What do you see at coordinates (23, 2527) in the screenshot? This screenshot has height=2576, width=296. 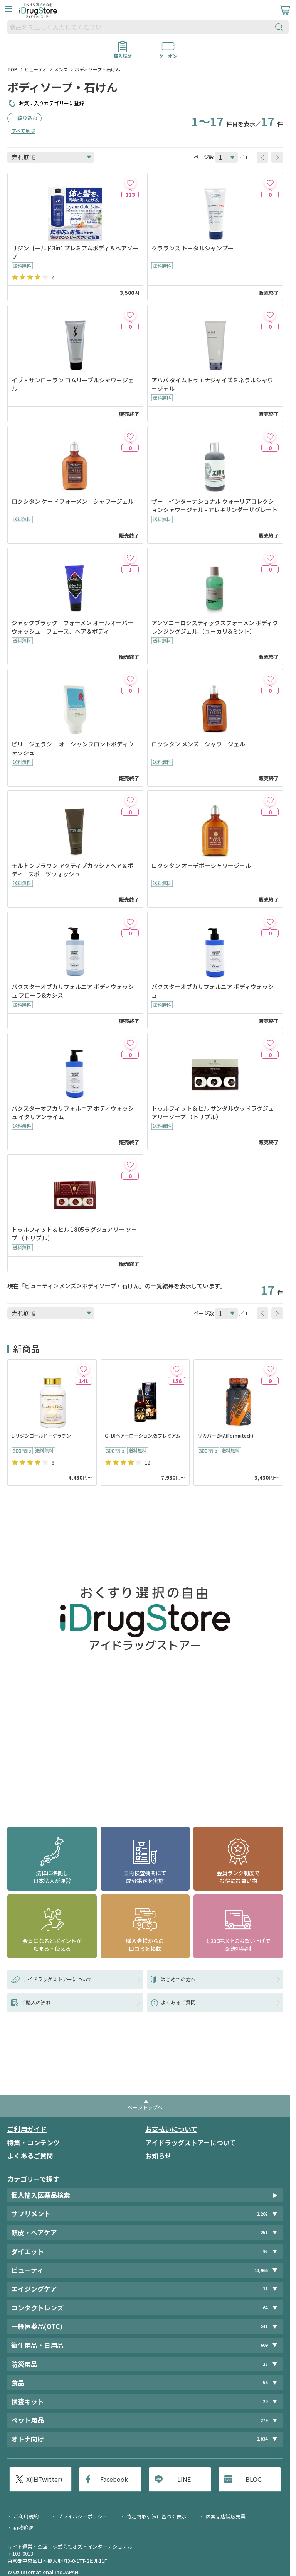 I see `荷物追跡` at bounding box center [23, 2527].